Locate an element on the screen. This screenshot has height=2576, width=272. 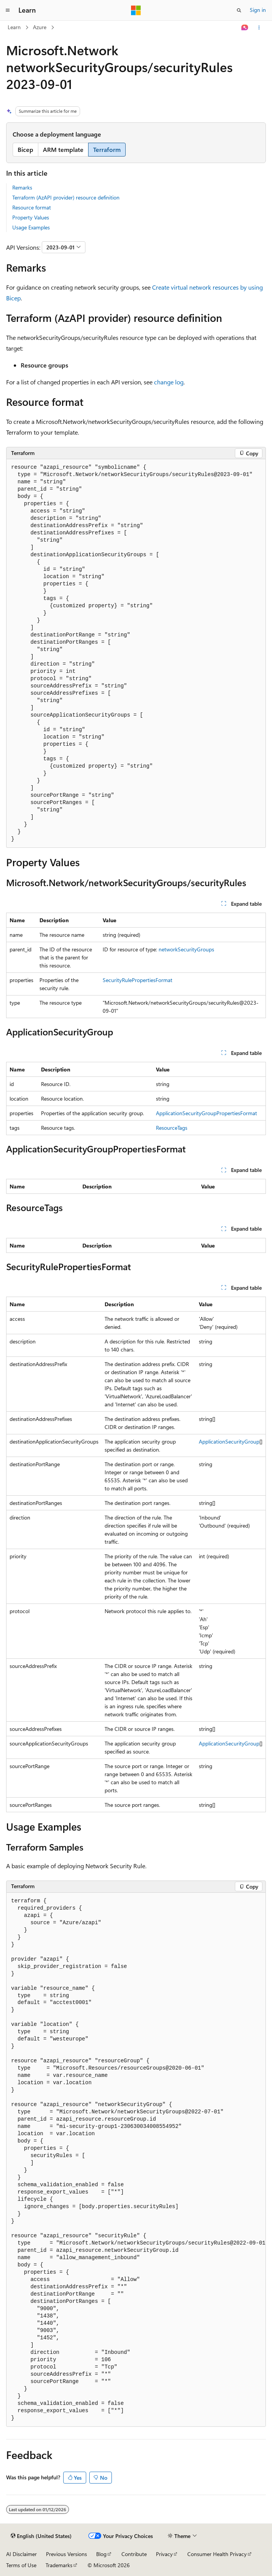
SecurityRulePropertiesFormat is located at coordinates (137, 980).